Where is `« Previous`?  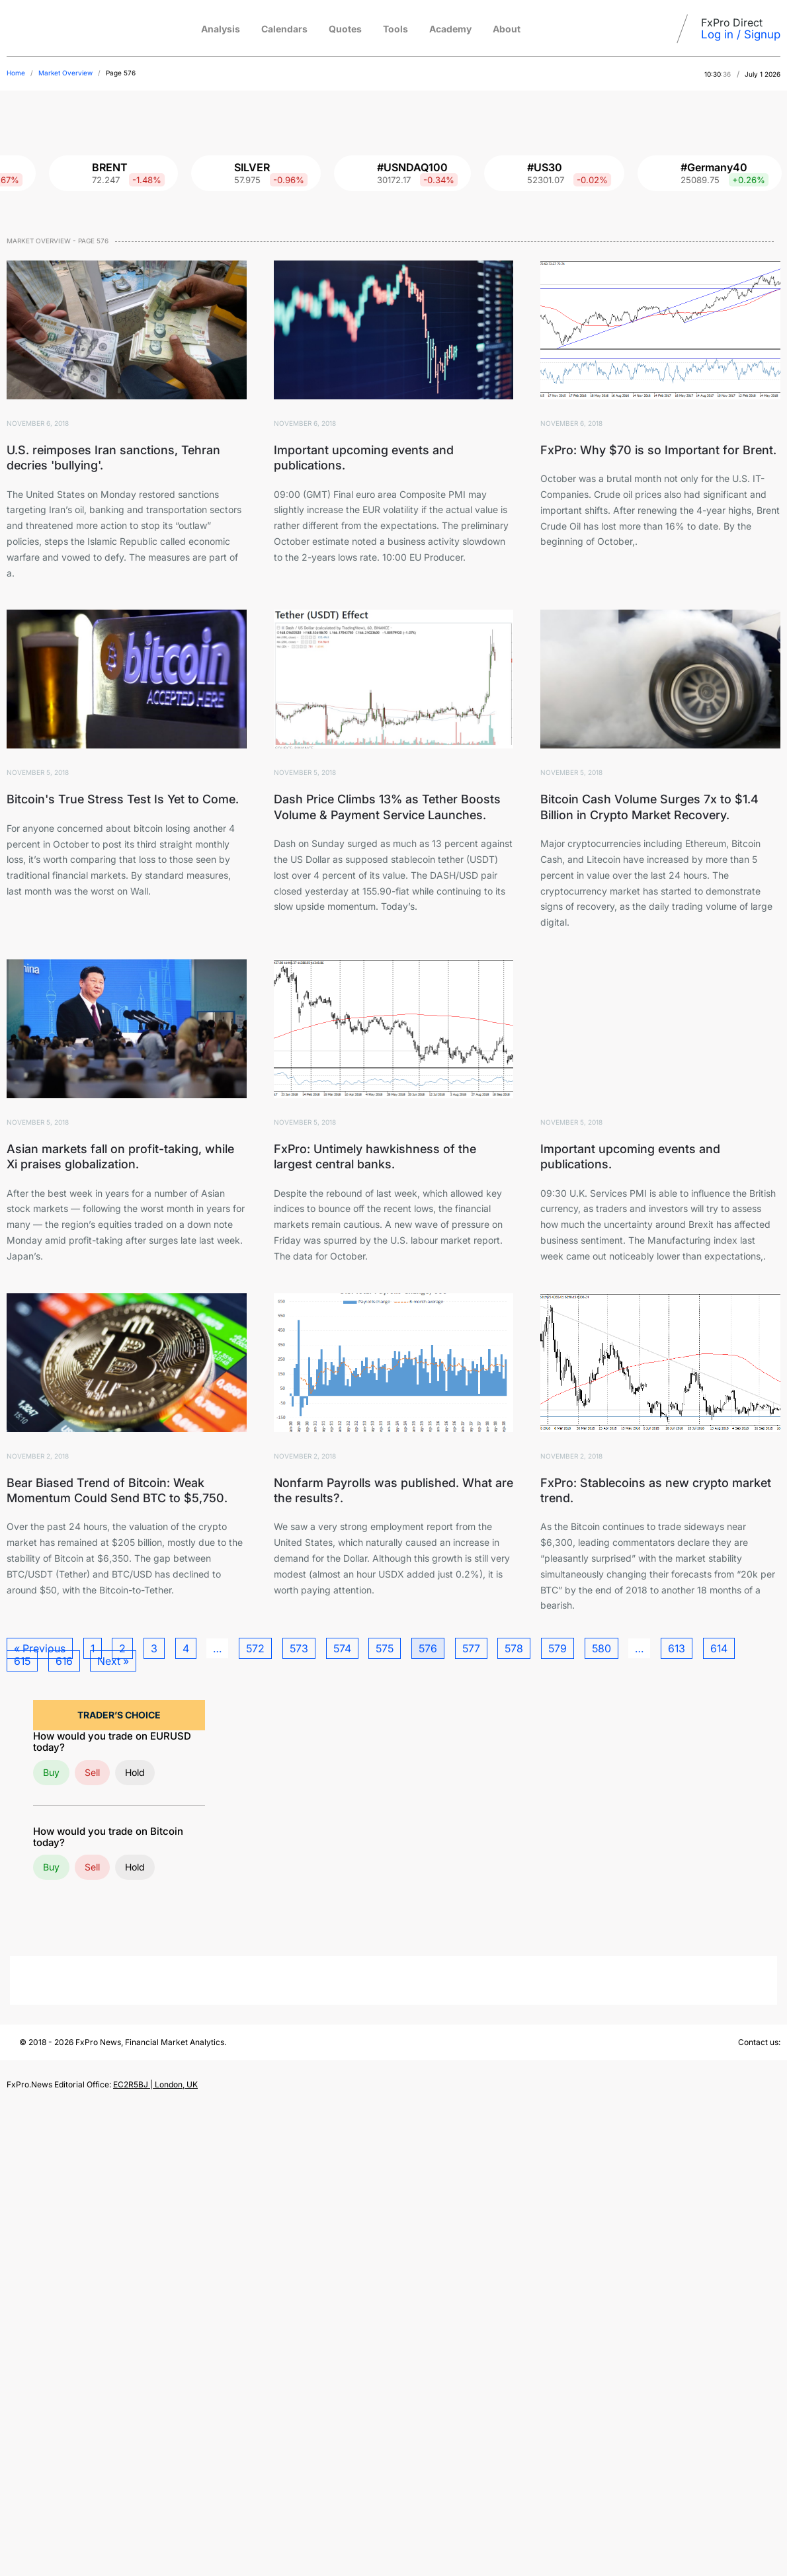 « Previous is located at coordinates (39, 1648).